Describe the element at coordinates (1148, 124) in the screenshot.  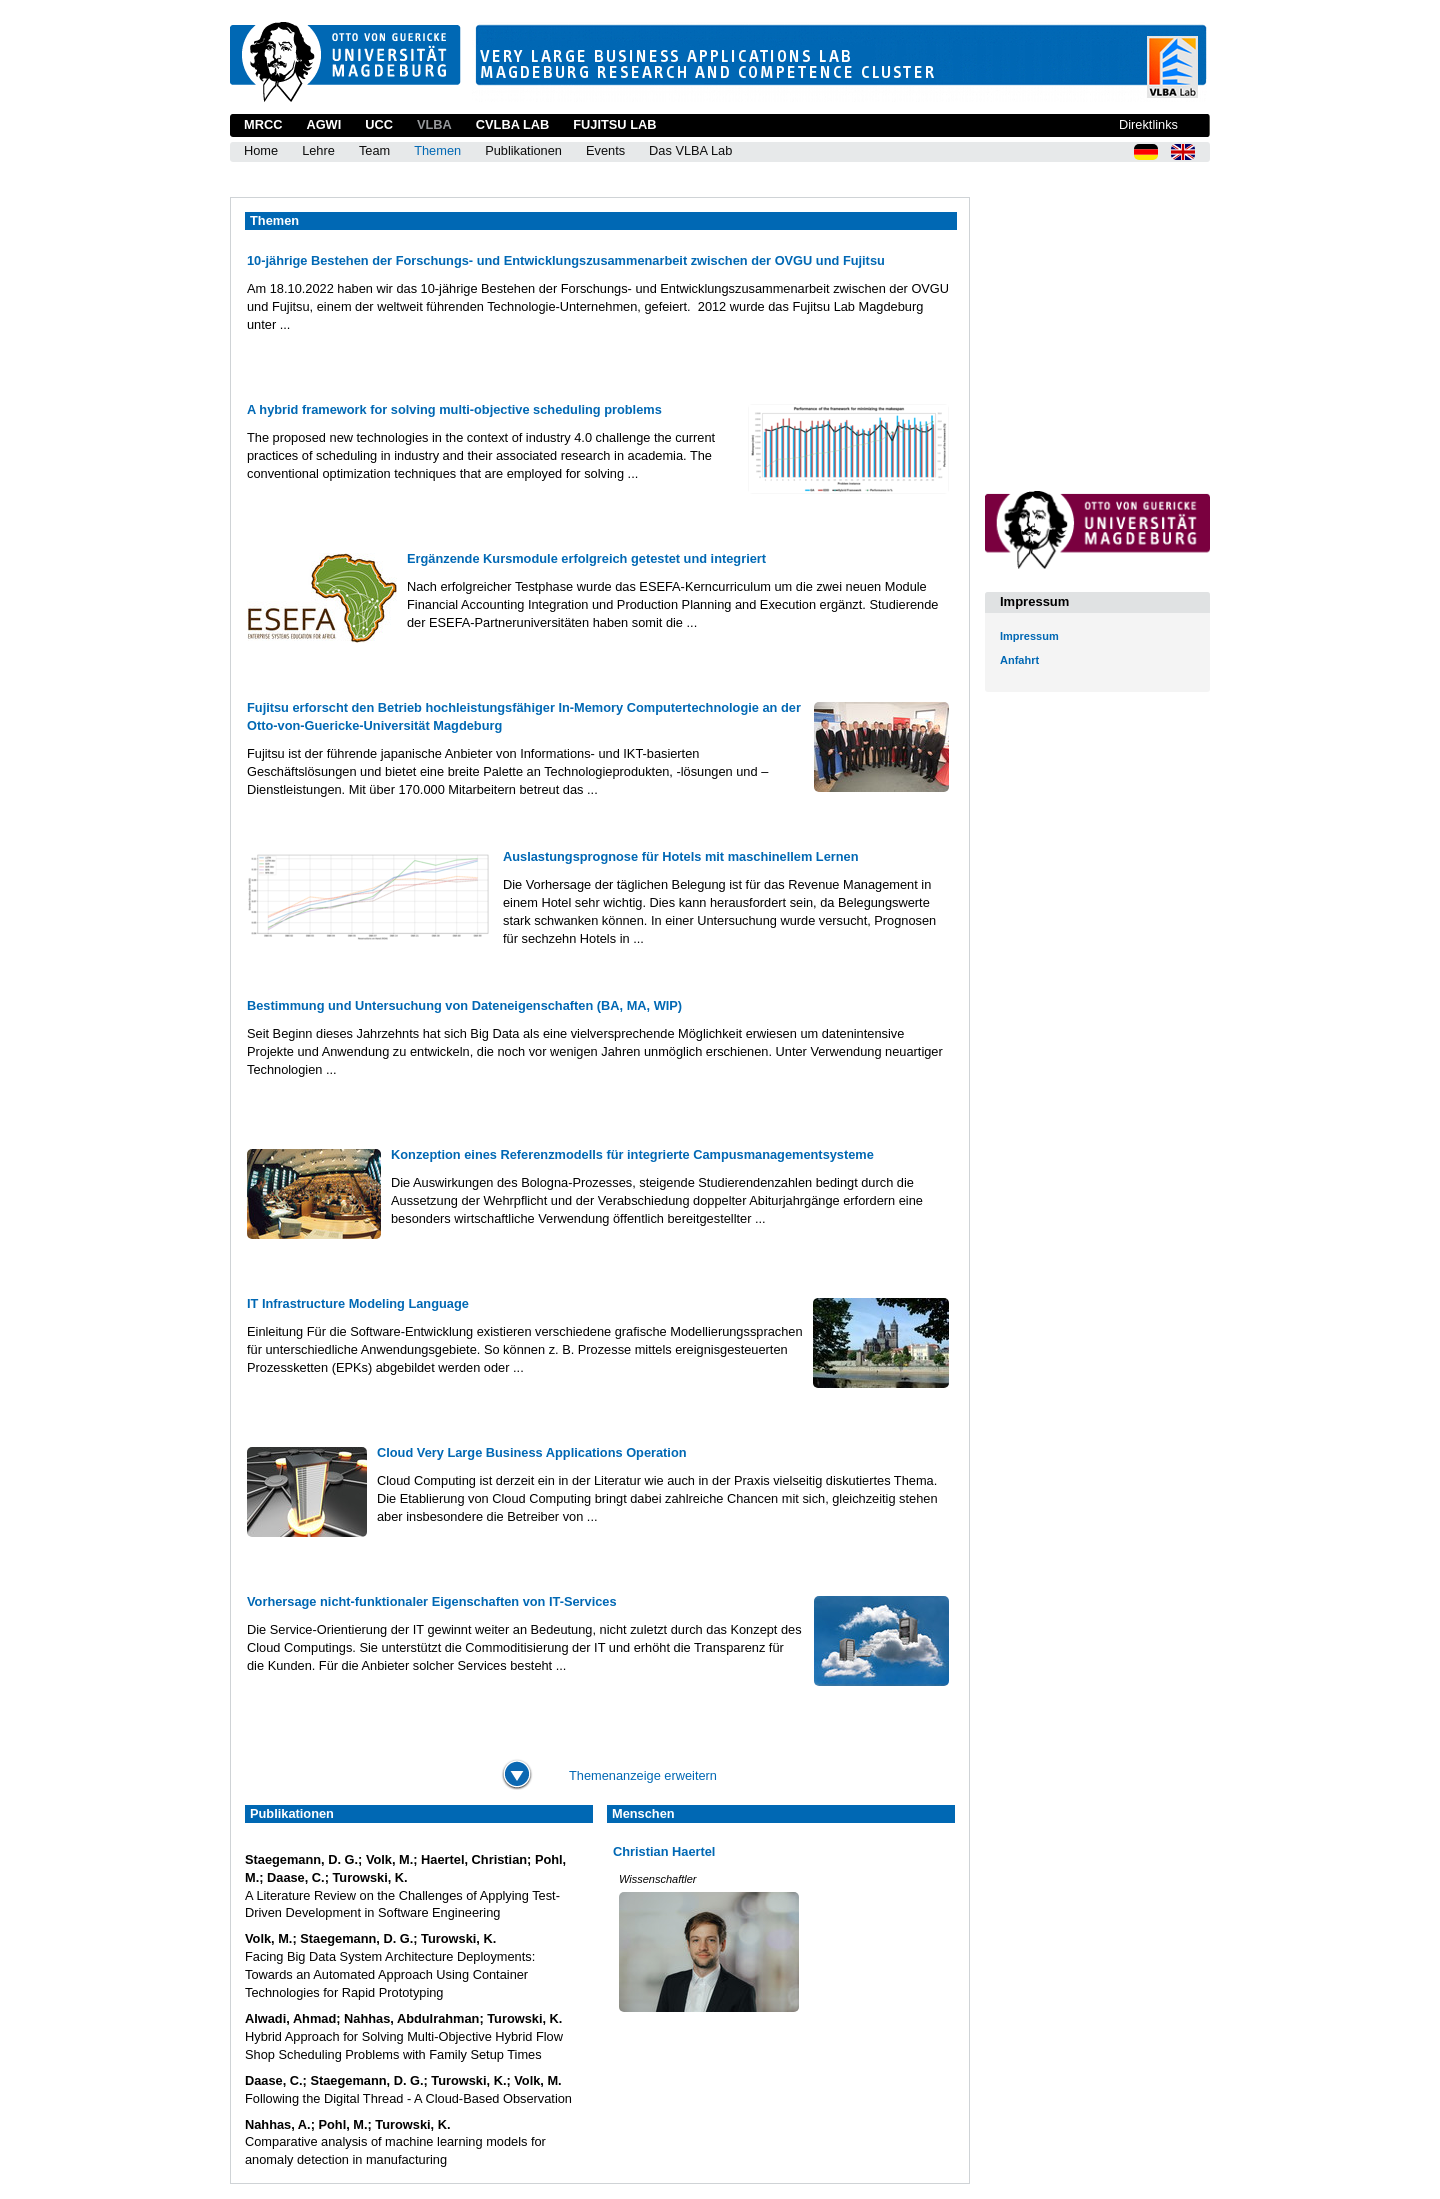
I see `Direktlinks` at that location.